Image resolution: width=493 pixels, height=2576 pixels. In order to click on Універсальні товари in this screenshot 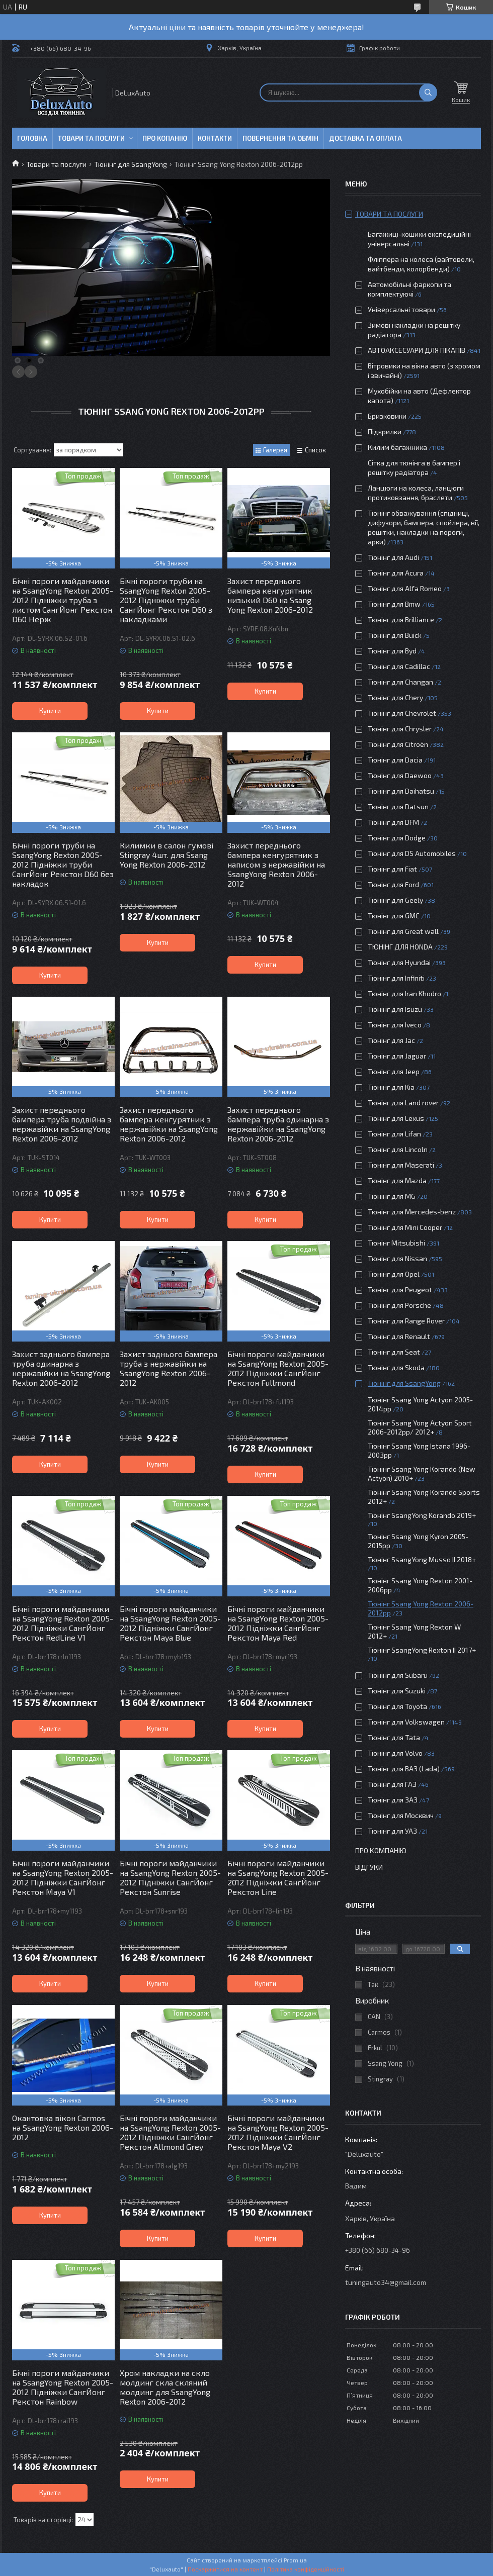, I will do `click(401, 309)`.